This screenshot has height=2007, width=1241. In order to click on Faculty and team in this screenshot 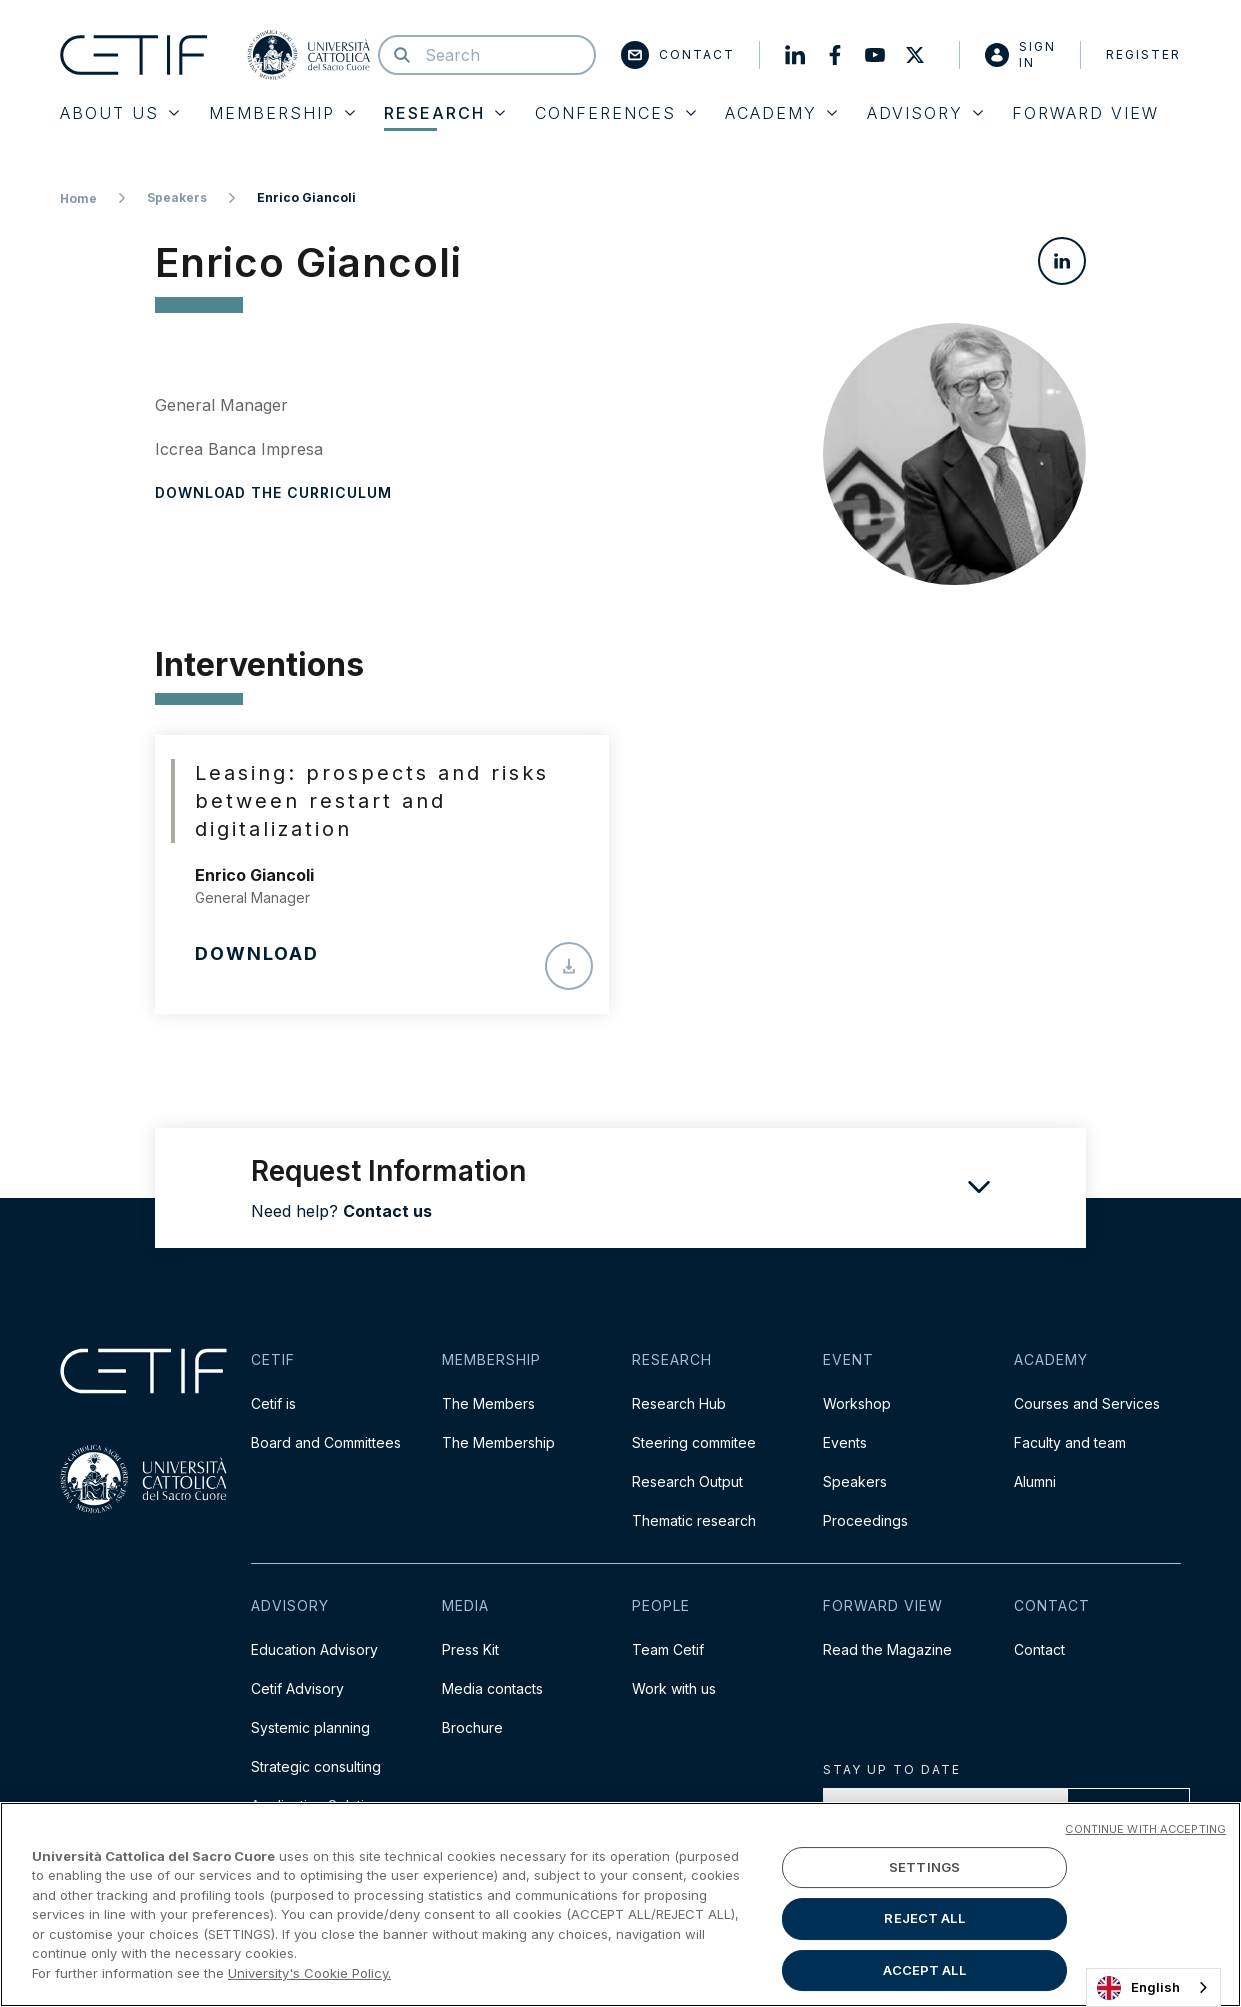, I will do `click(1070, 1442)`.